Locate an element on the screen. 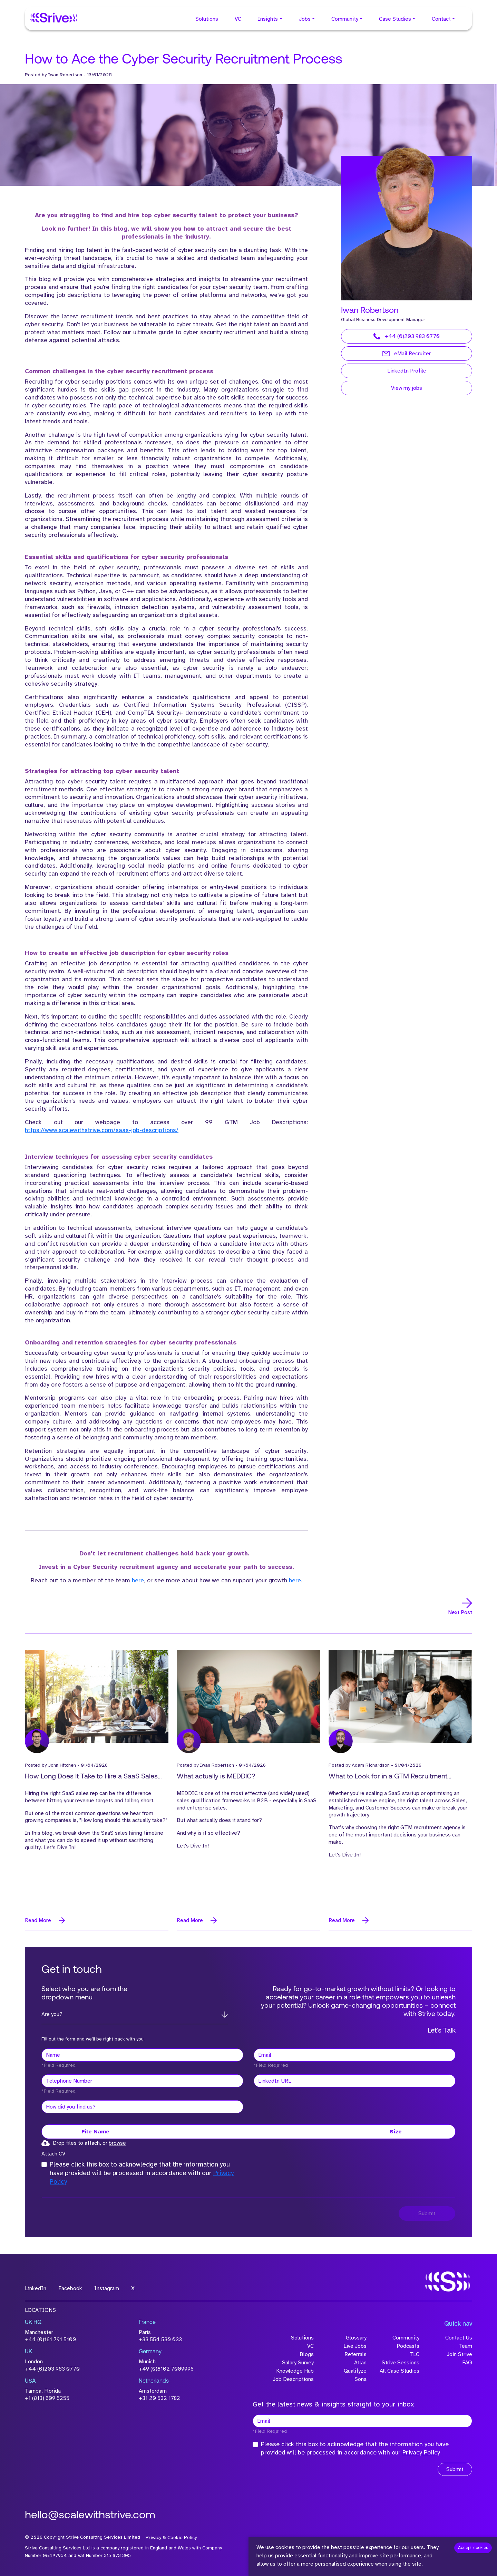 The image size is (497, 2576). FAQ is located at coordinates (467, 2362).